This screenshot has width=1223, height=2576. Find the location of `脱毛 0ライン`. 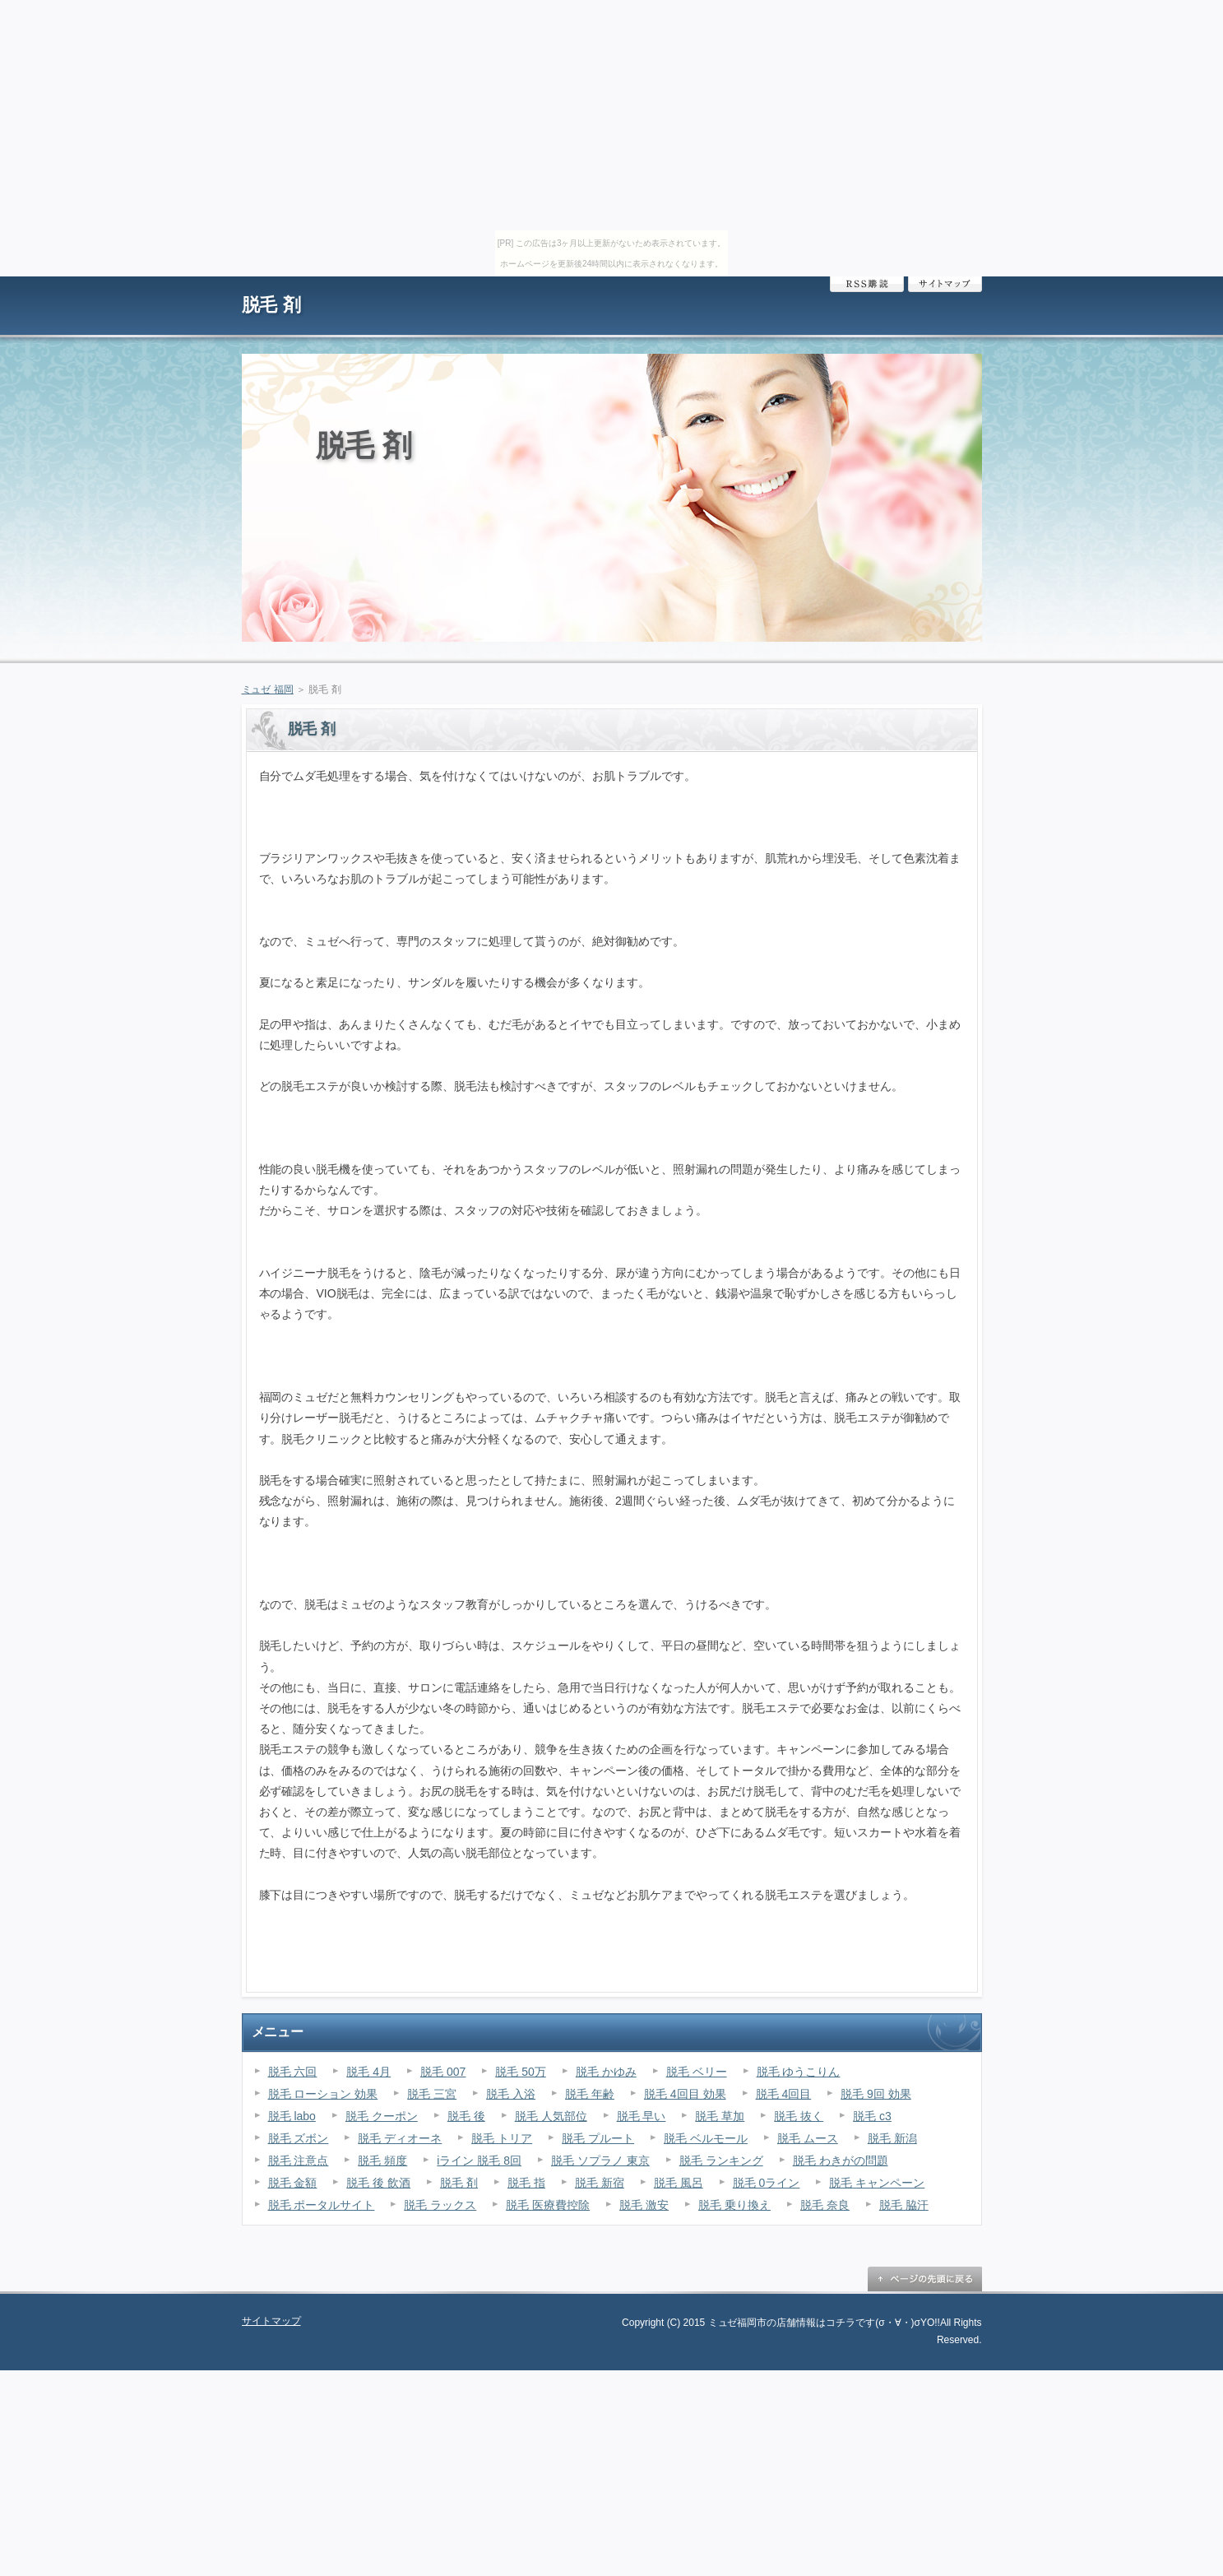

脱毛 0ライン is located at coordinates (766, 2182).